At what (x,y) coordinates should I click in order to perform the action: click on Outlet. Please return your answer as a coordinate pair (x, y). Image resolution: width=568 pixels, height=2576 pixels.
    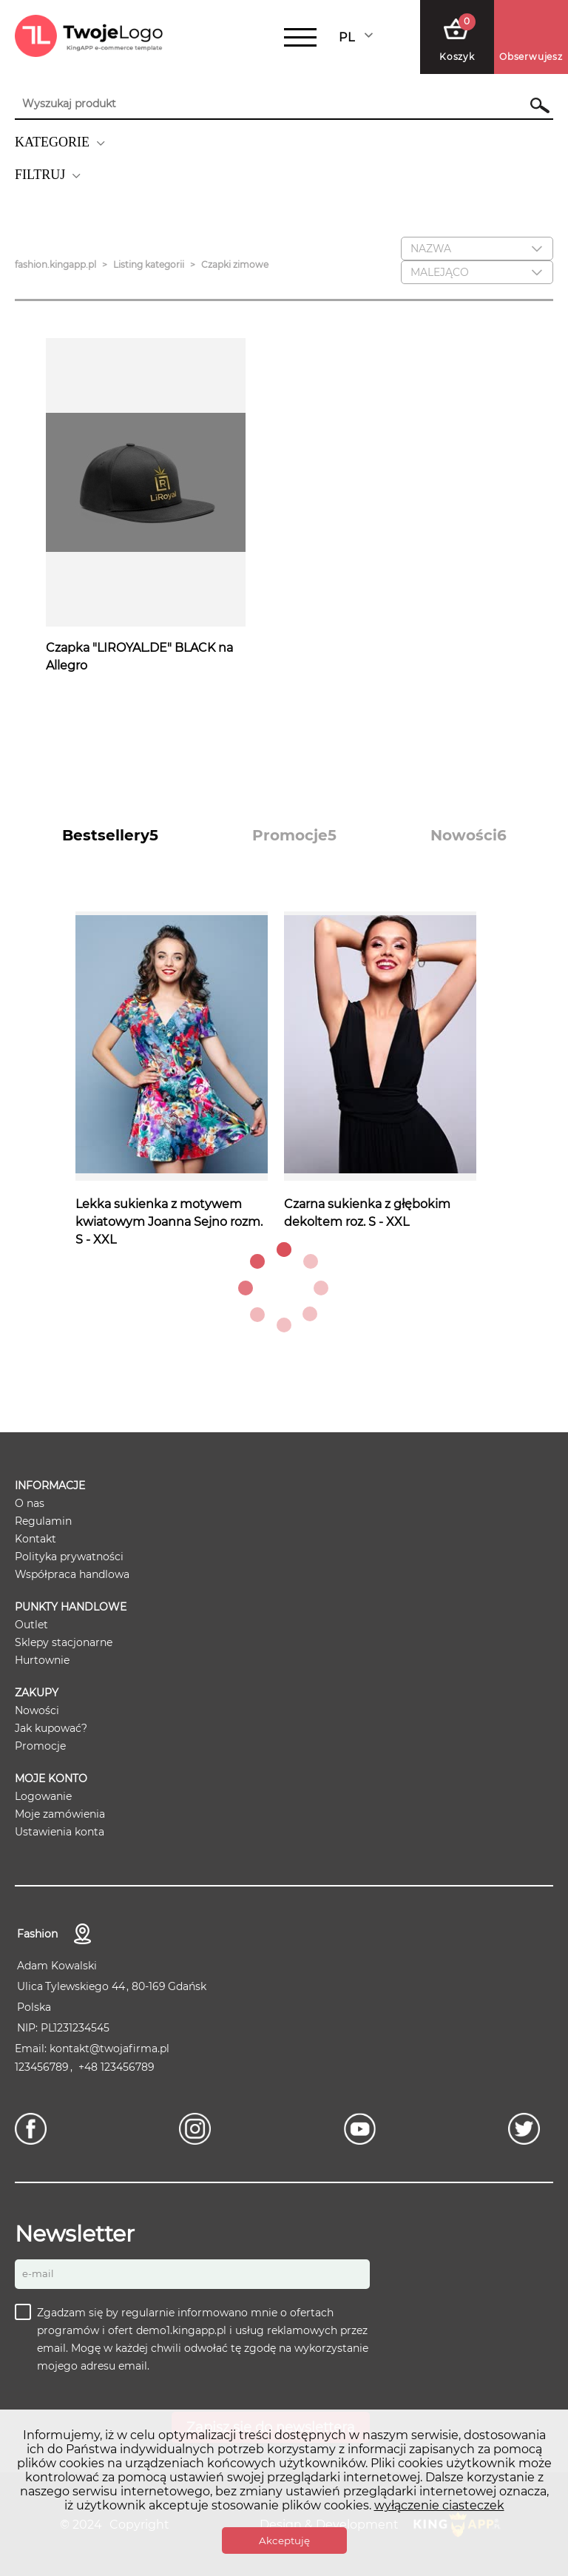
    Looking at the image, I should click on (31, 1624).